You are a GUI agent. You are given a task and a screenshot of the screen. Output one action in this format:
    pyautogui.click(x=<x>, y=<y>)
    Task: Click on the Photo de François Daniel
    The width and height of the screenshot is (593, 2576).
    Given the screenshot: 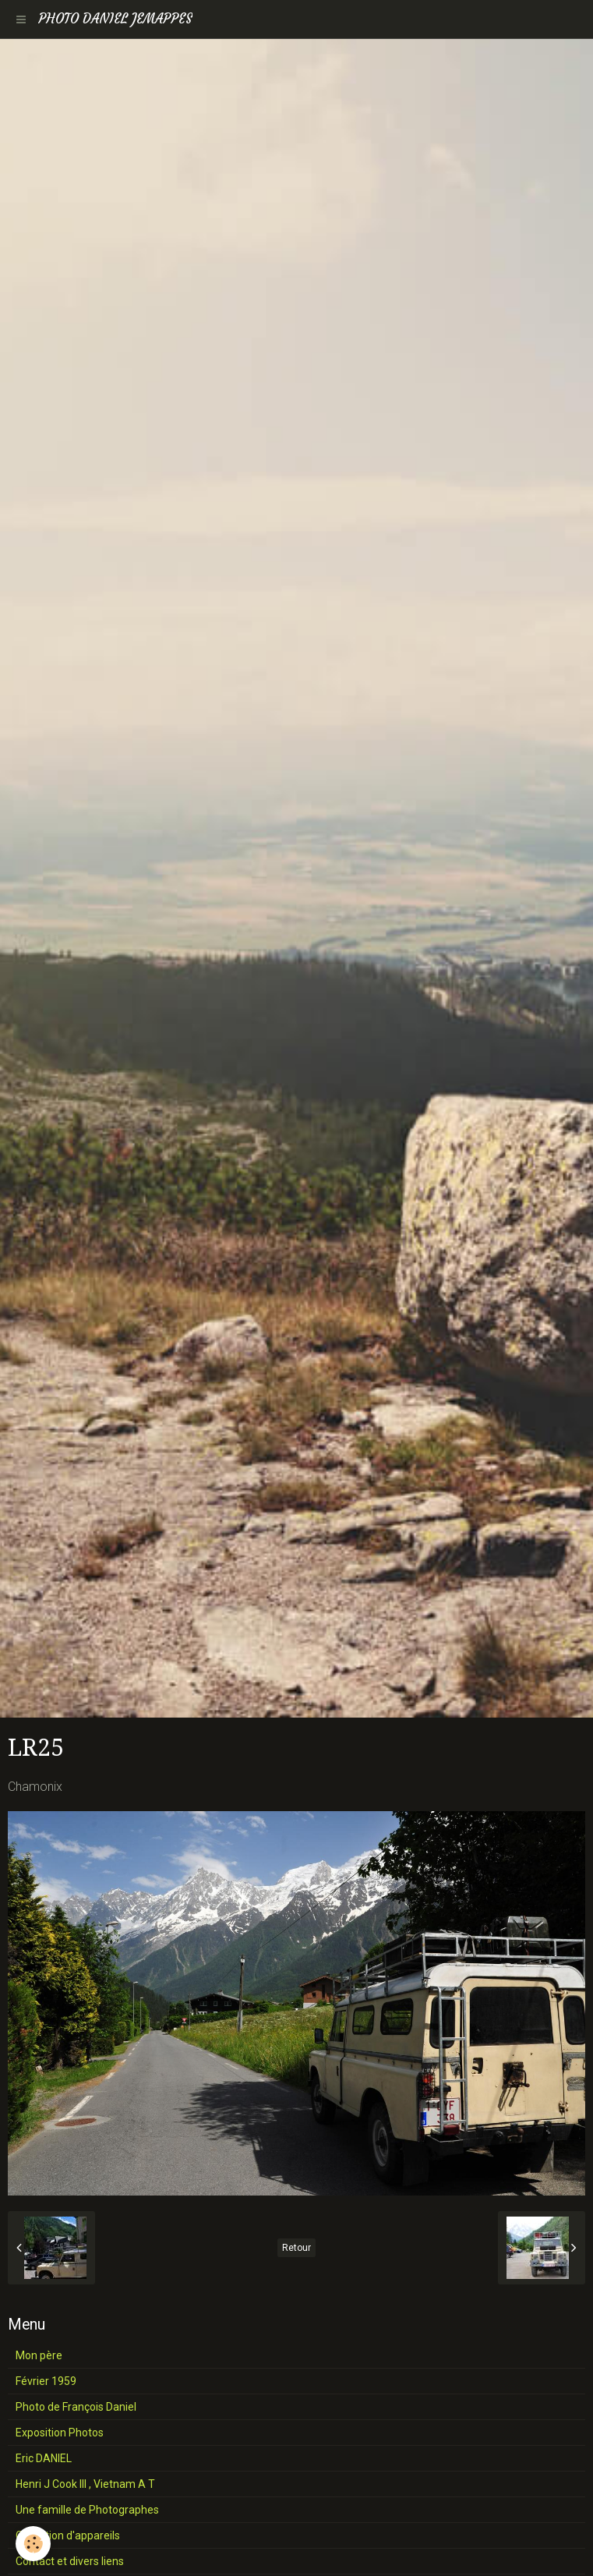 What is the action you would take?
    pyautogui.click(x=76, y=2407)
    